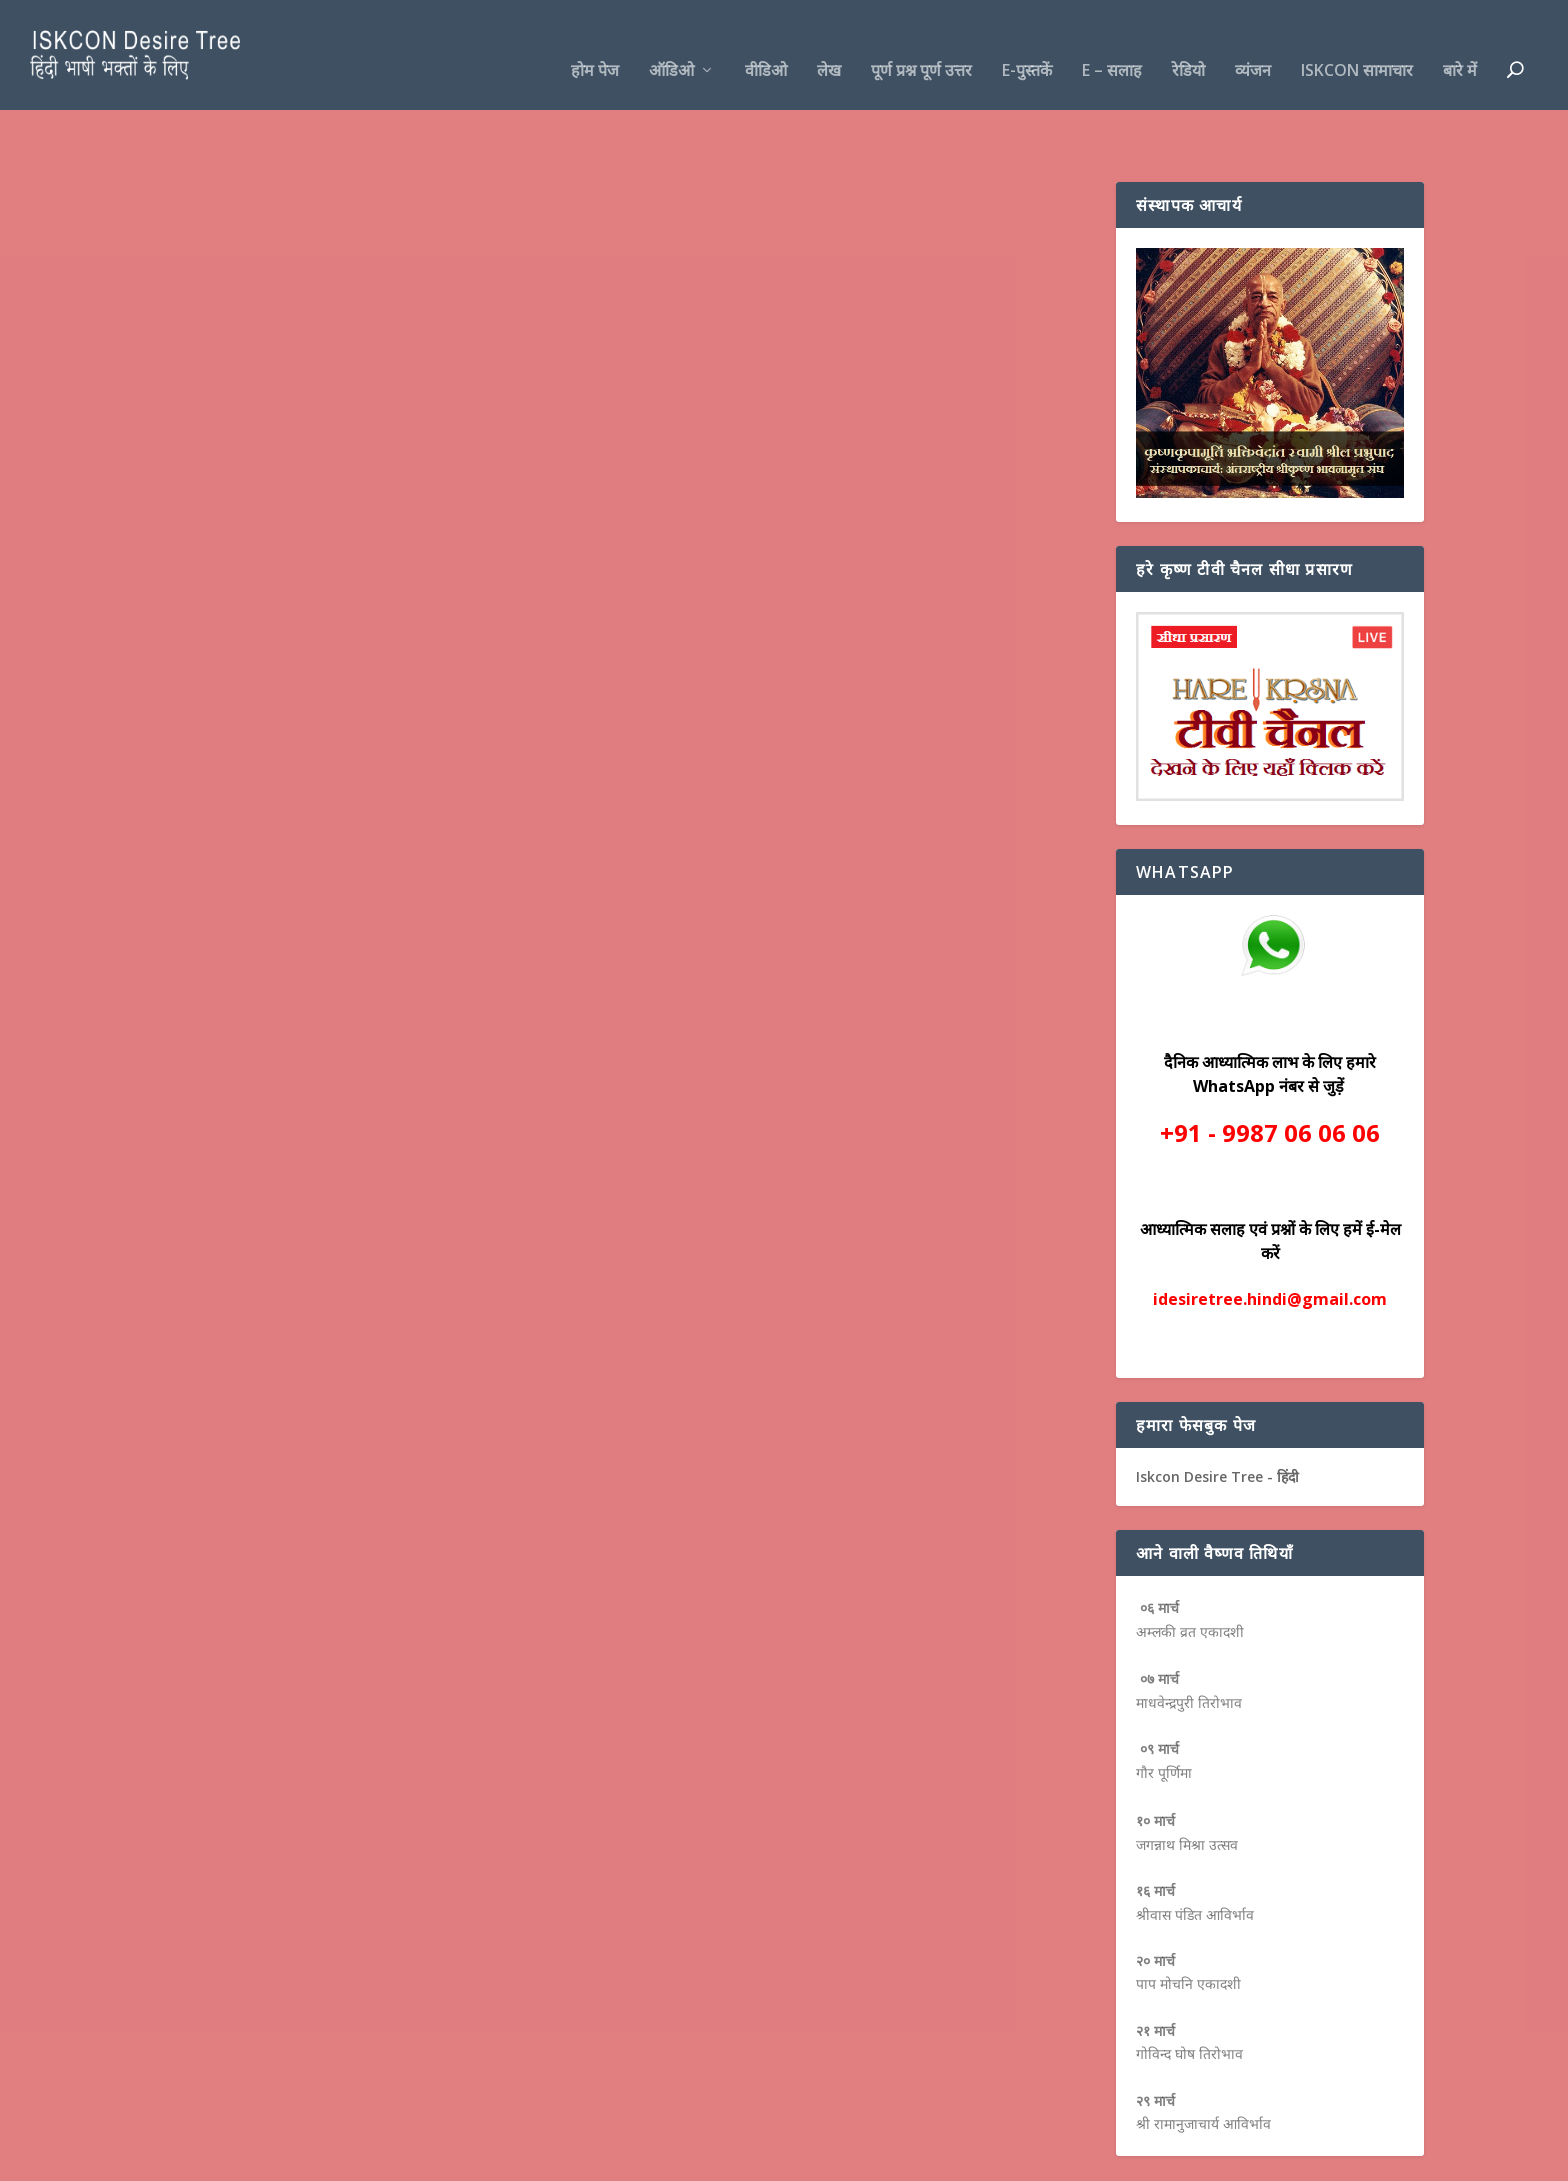 The width and height of the screenshot is (1568, 2181). I want to click on Elegant Themes, so click(282, 2158).